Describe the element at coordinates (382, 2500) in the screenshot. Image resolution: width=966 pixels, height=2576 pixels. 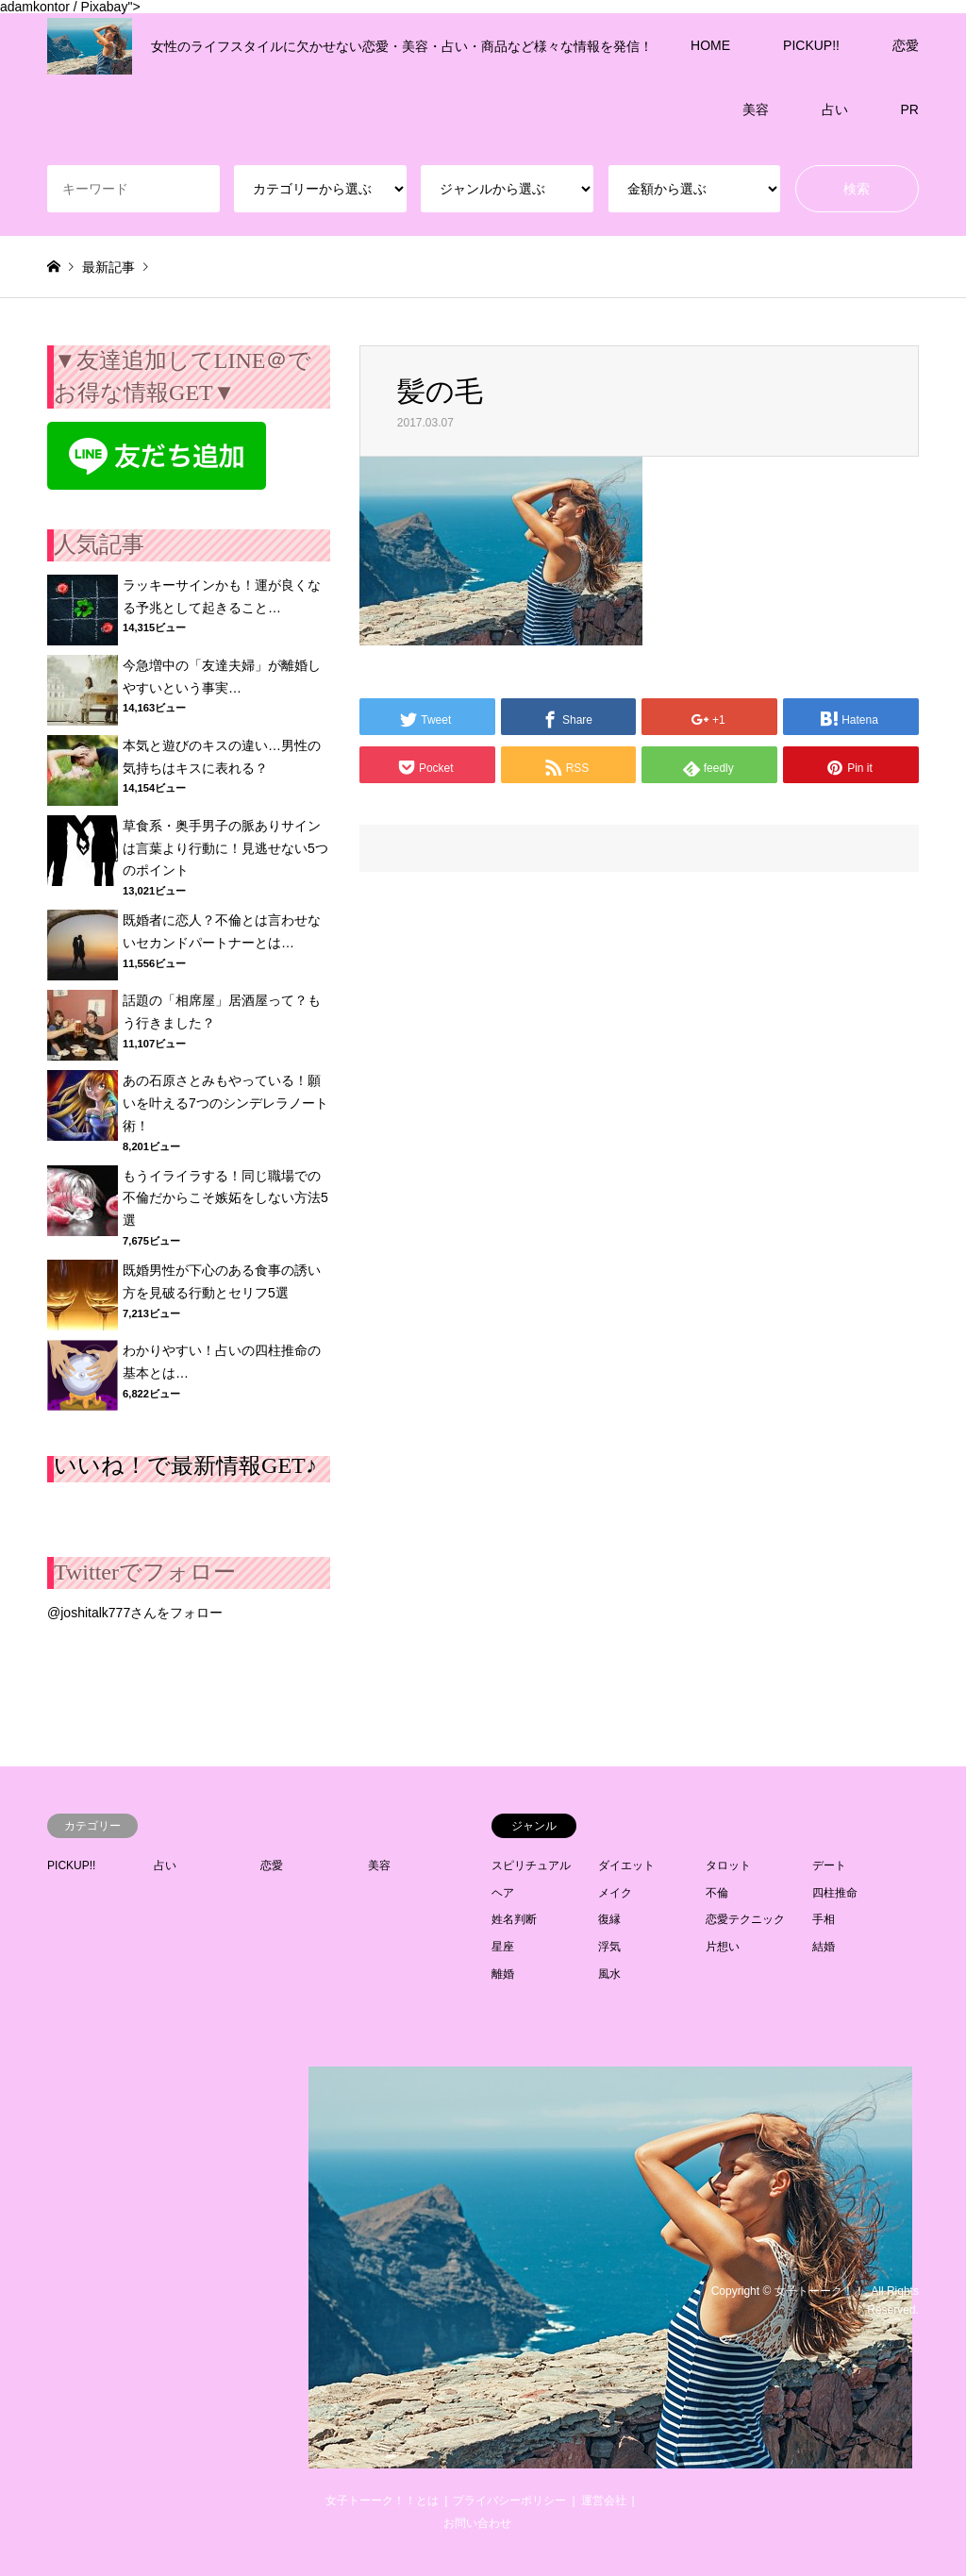
I see `女子トーーク！！とは` at that location.